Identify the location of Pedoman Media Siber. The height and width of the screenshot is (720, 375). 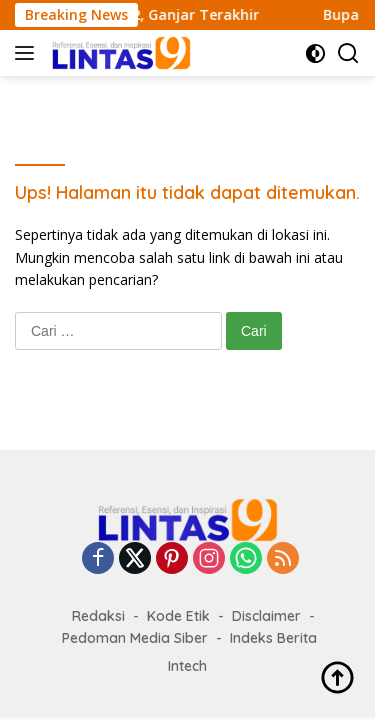
(135, 638).